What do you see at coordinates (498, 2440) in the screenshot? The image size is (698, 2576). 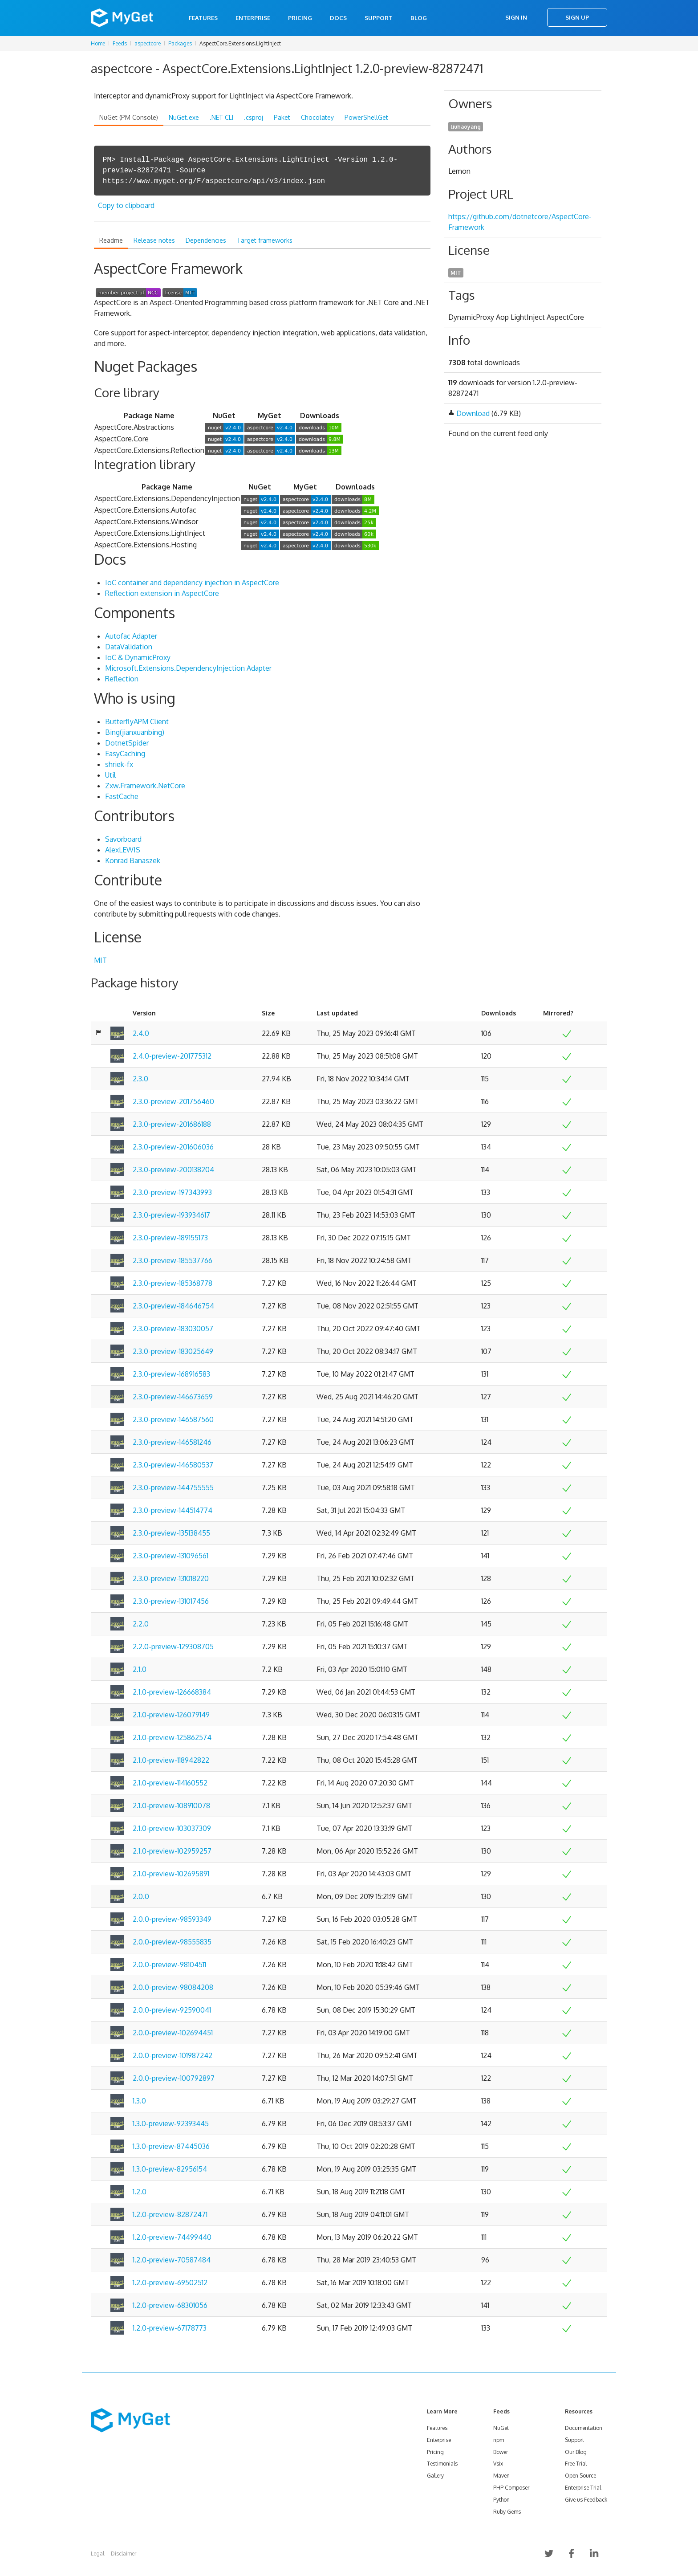 I see `npm` at bounding box center [498, 2440].